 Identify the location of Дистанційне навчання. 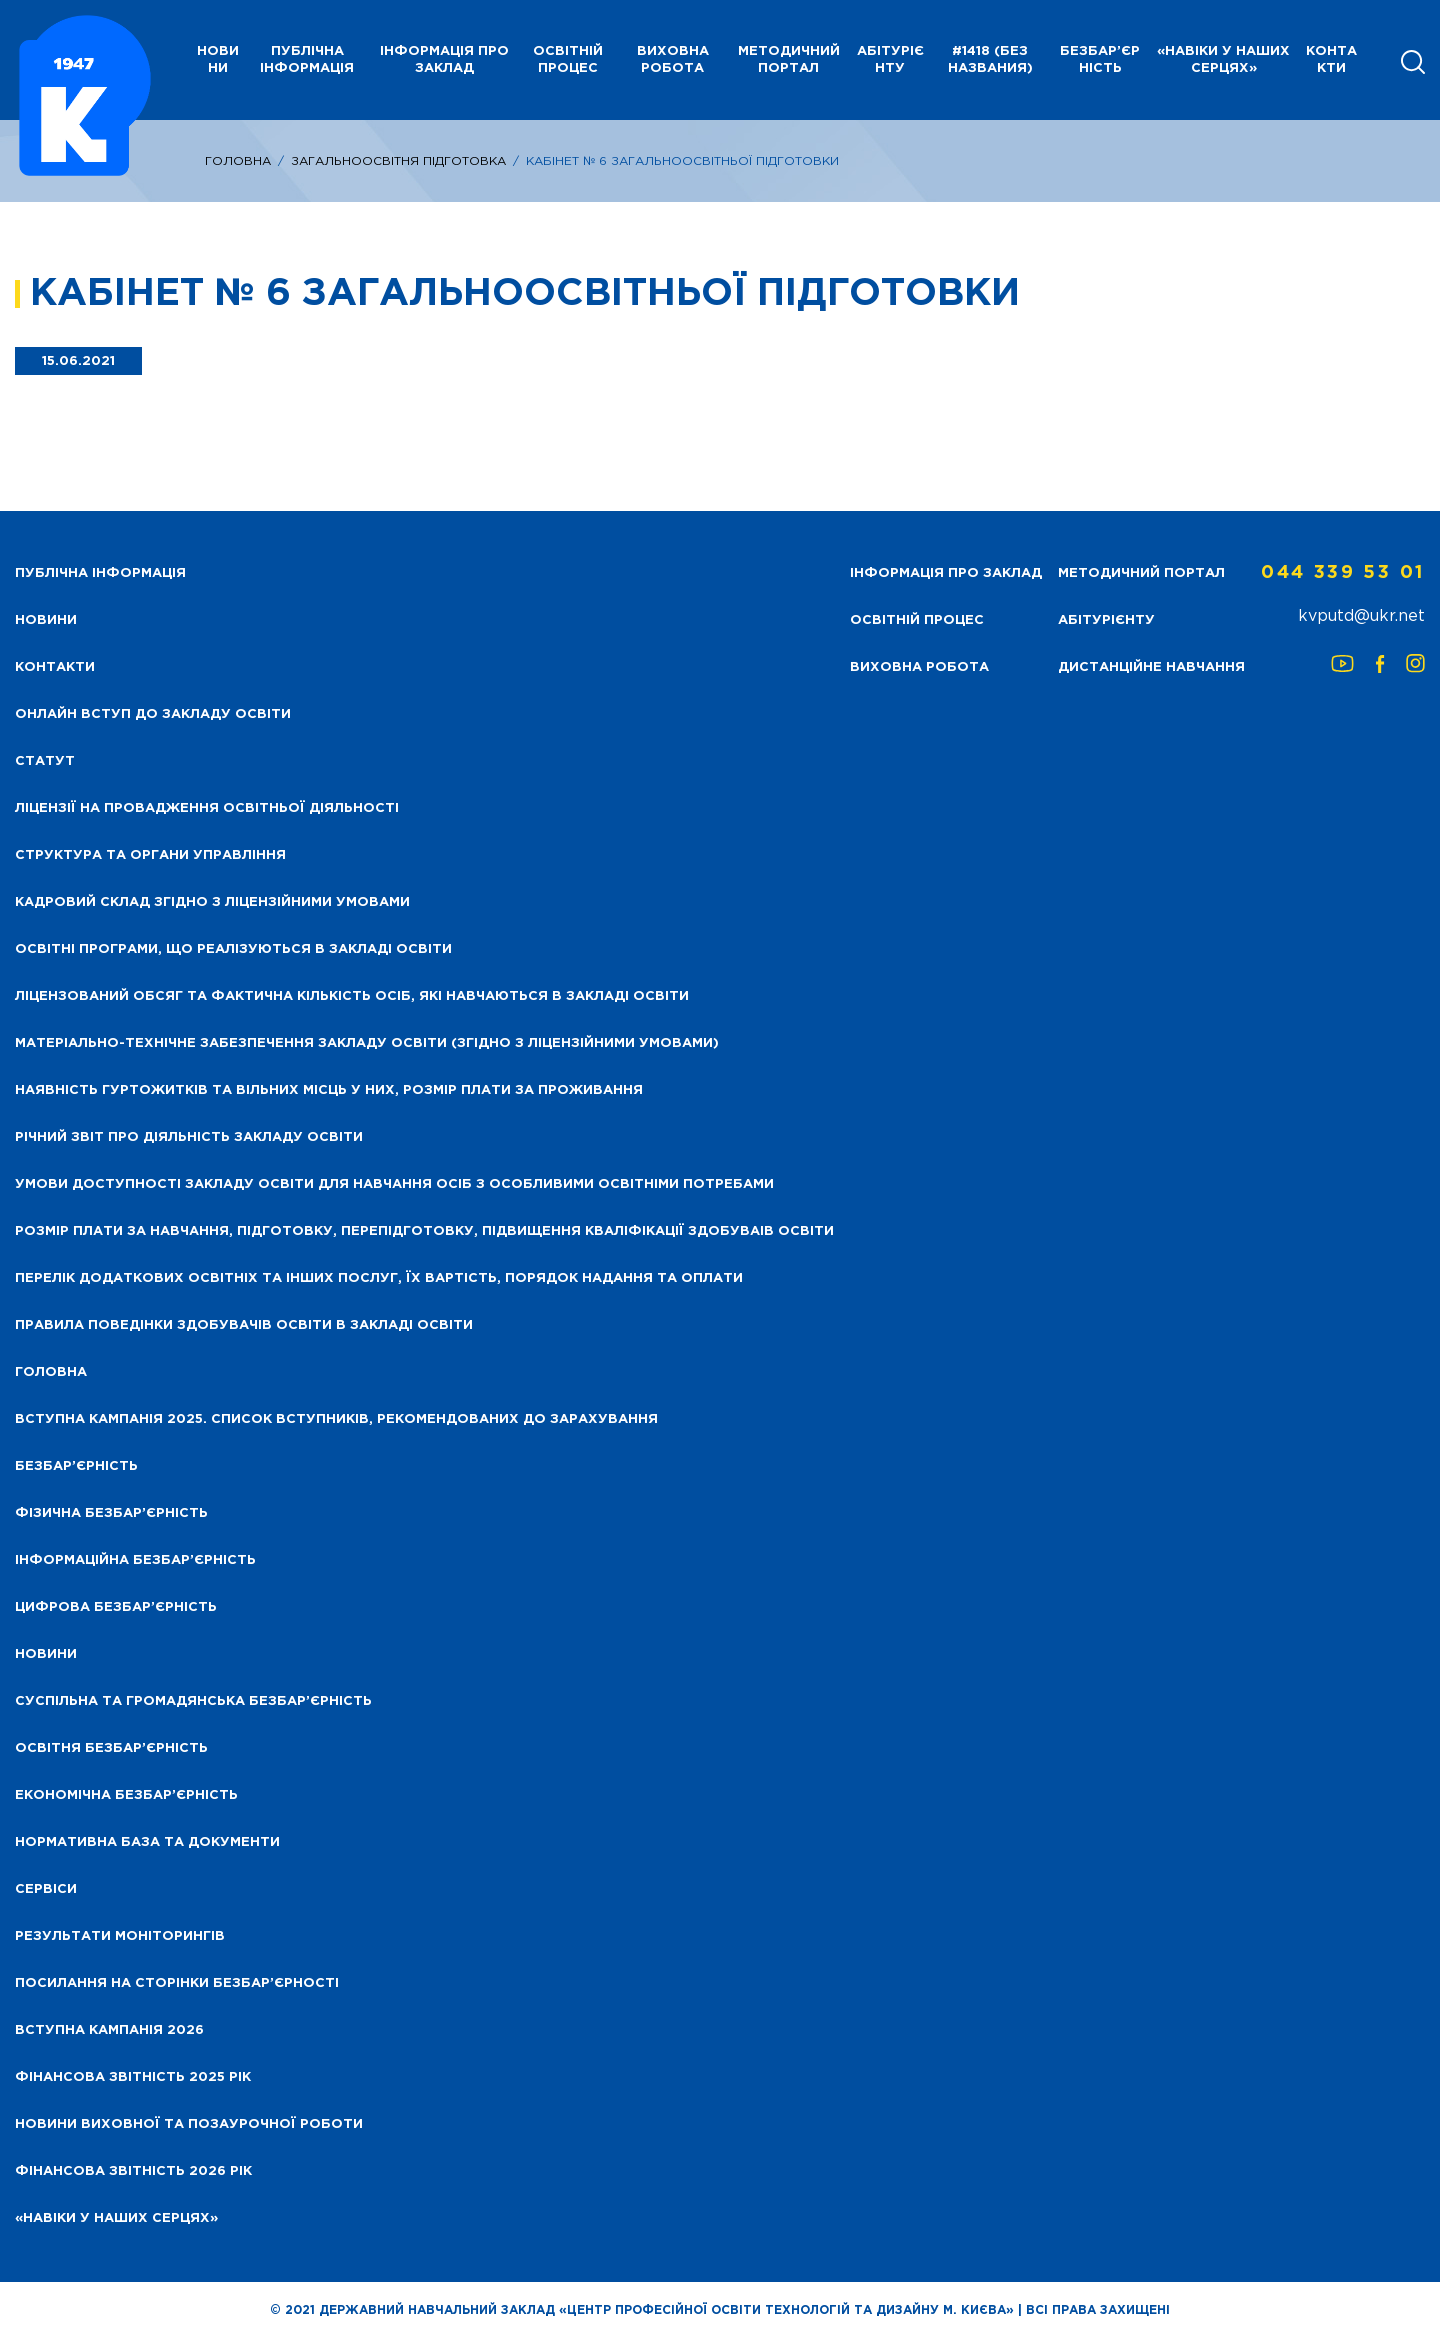
(1151, 667).